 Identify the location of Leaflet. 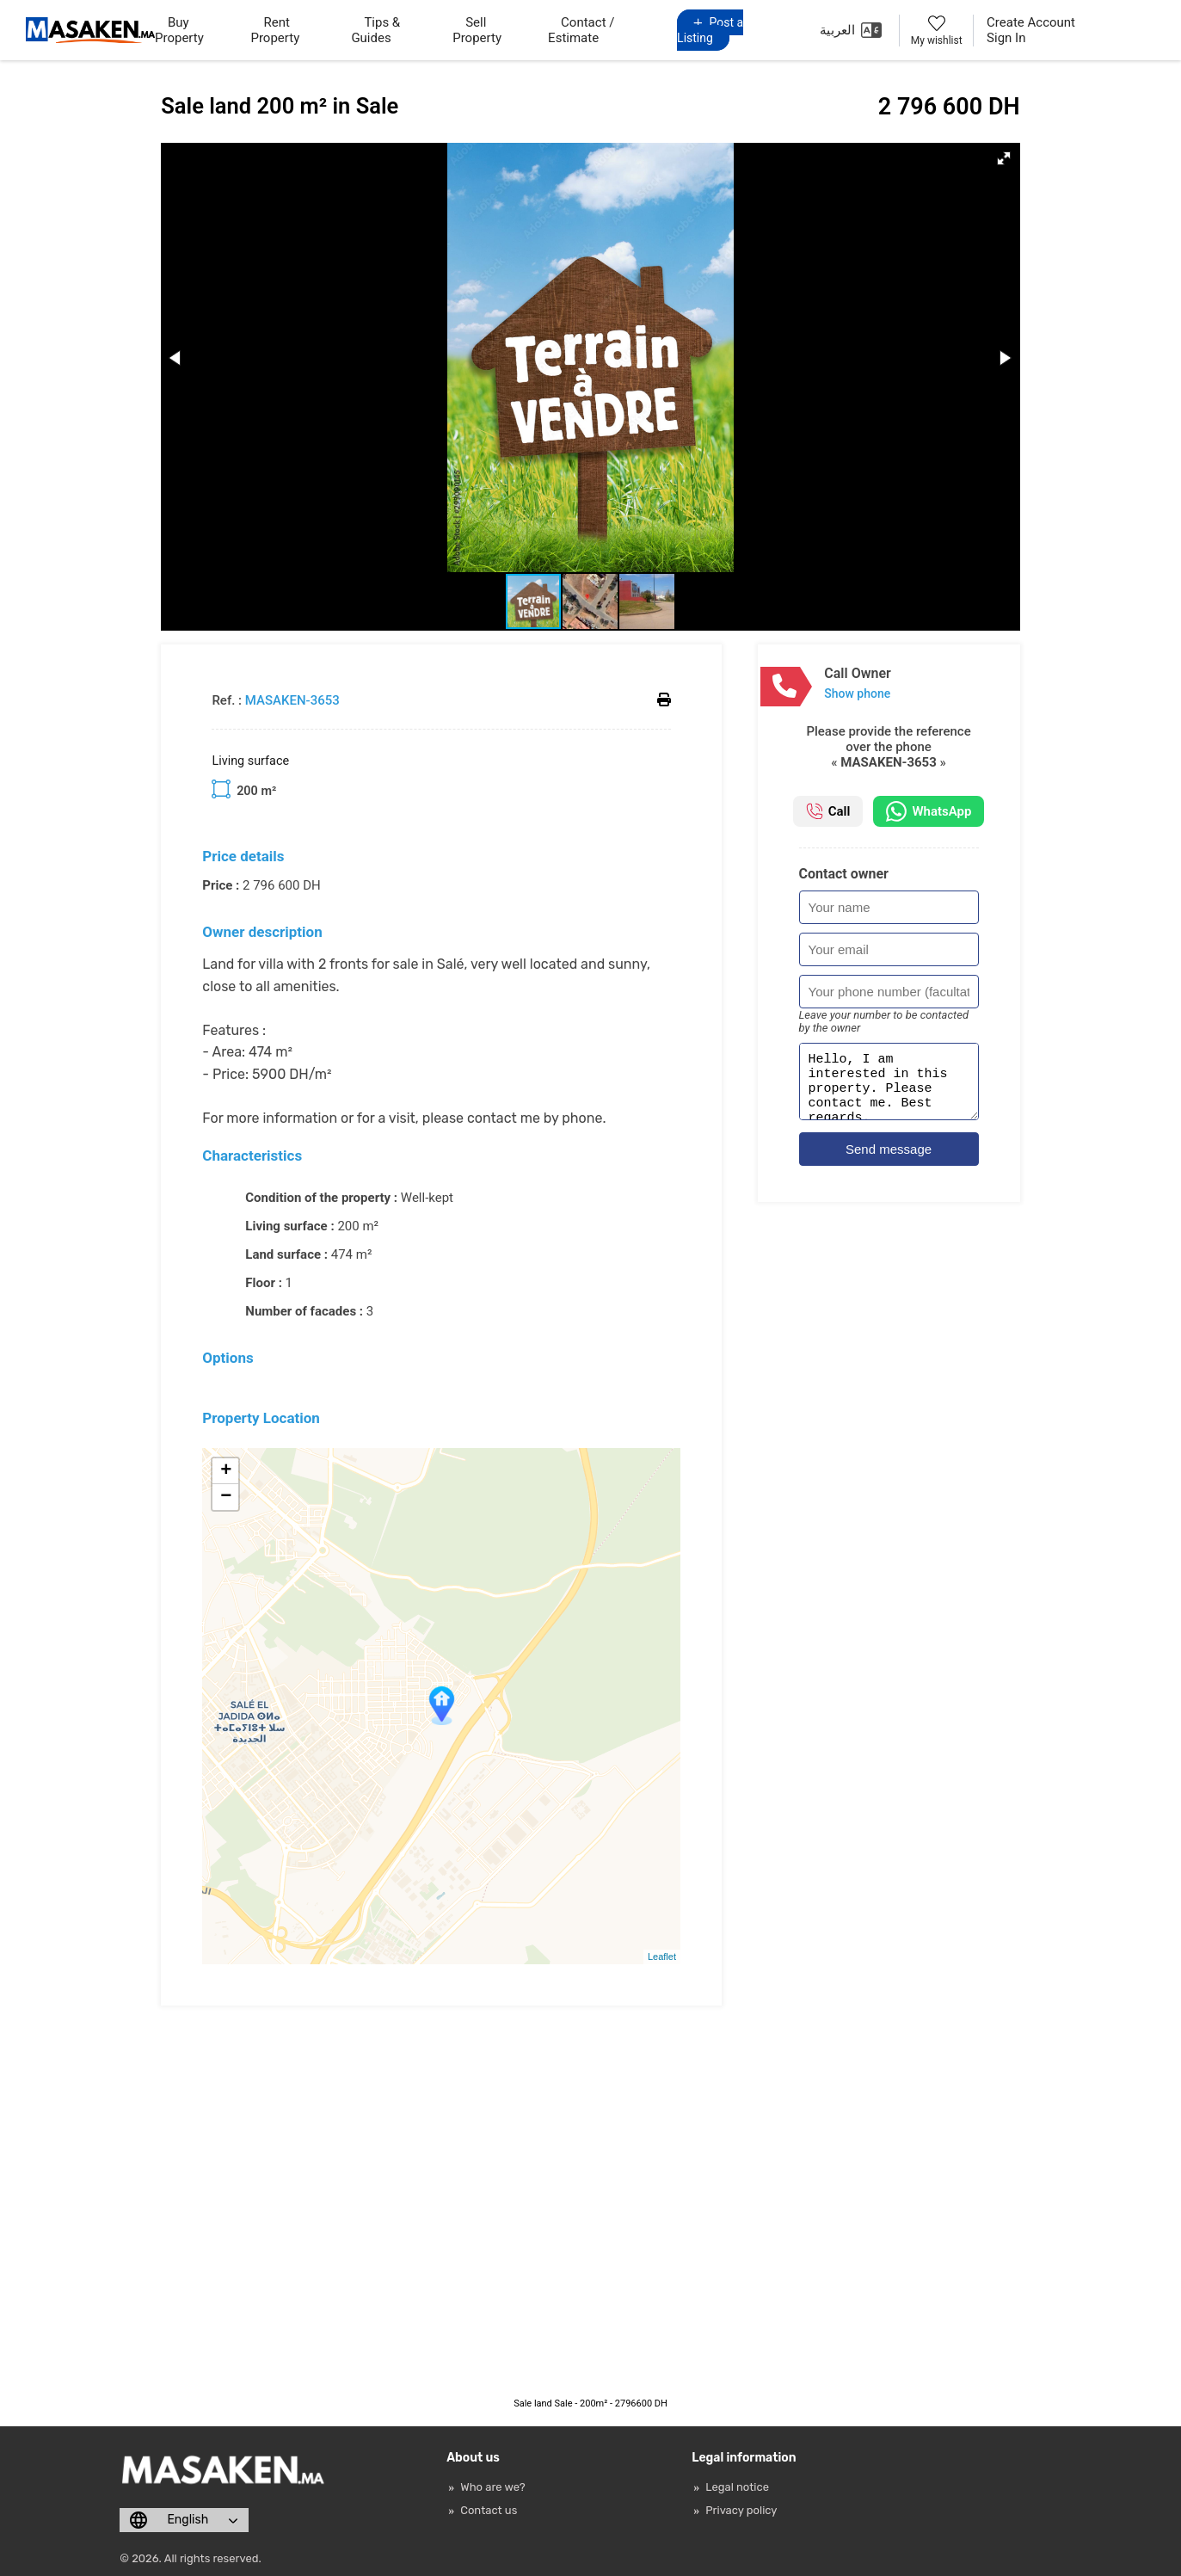
(662, 1956).